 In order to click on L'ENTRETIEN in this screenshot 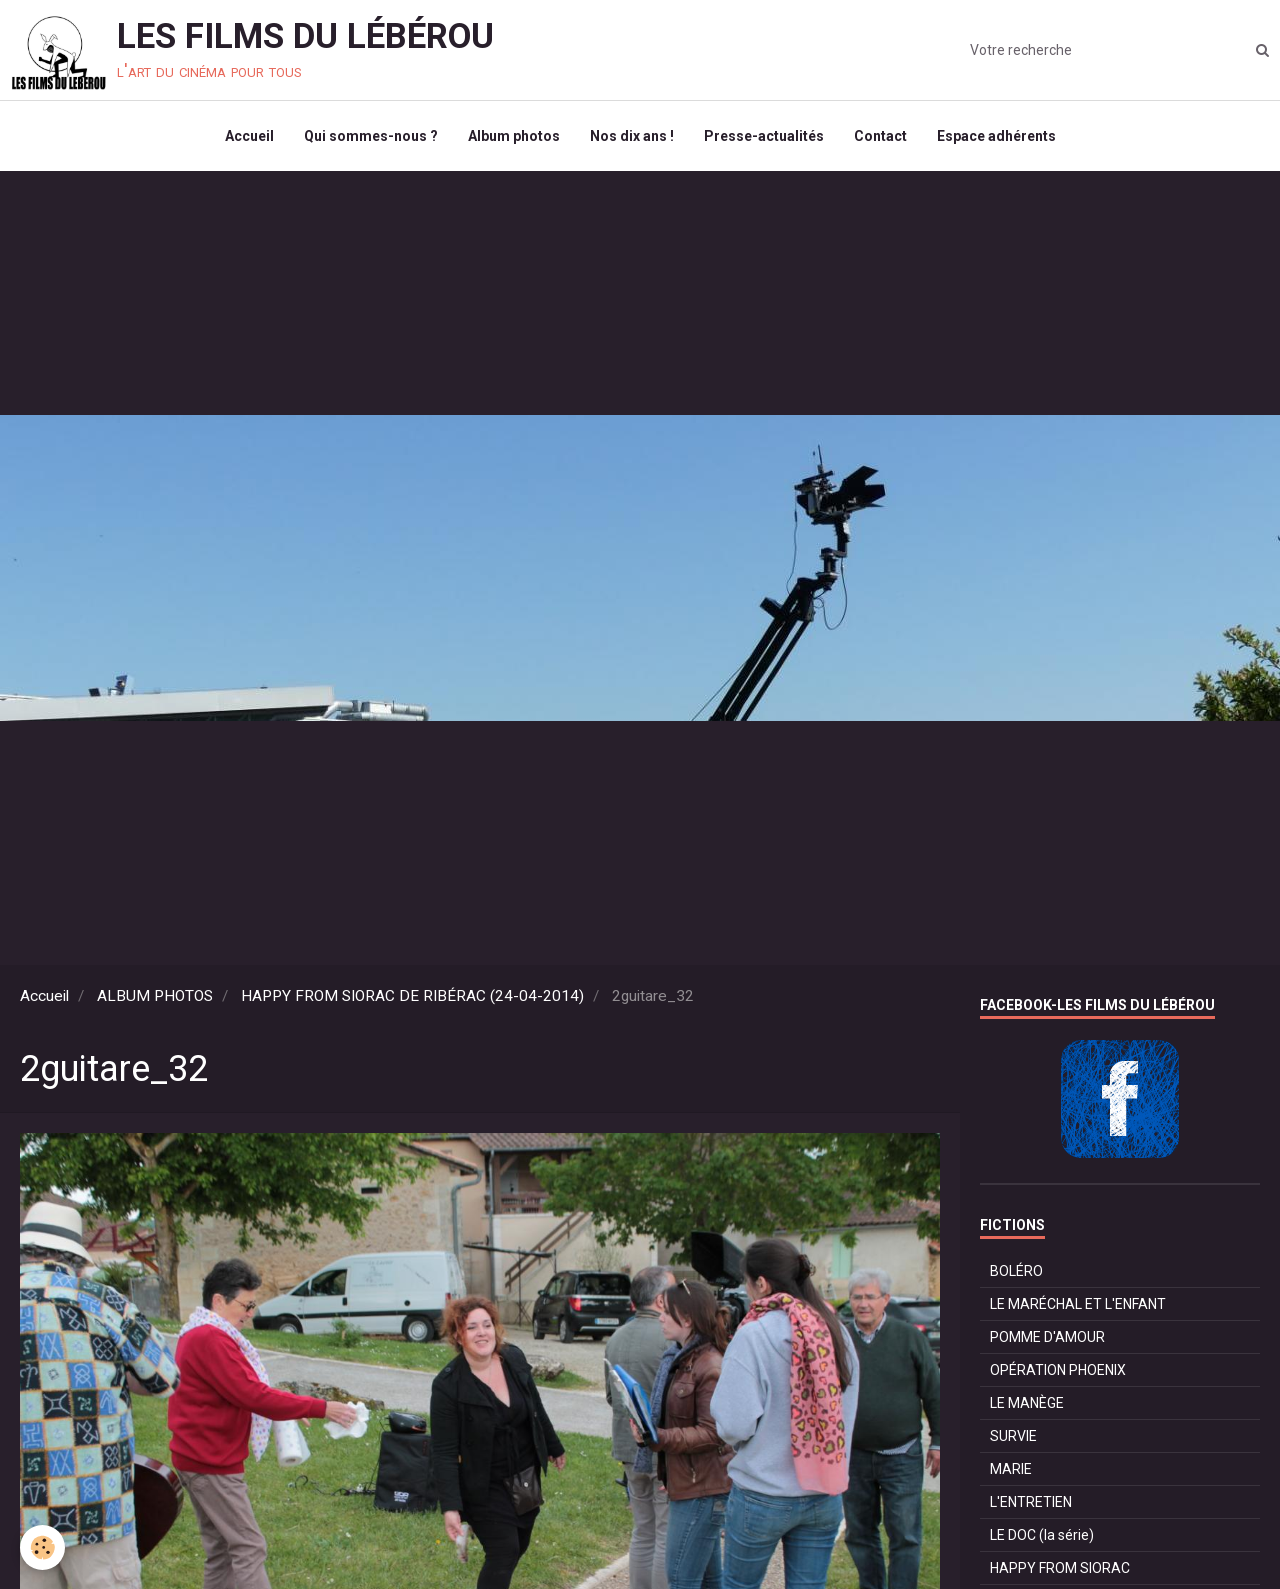, I will do `click(1031, 1502)`.